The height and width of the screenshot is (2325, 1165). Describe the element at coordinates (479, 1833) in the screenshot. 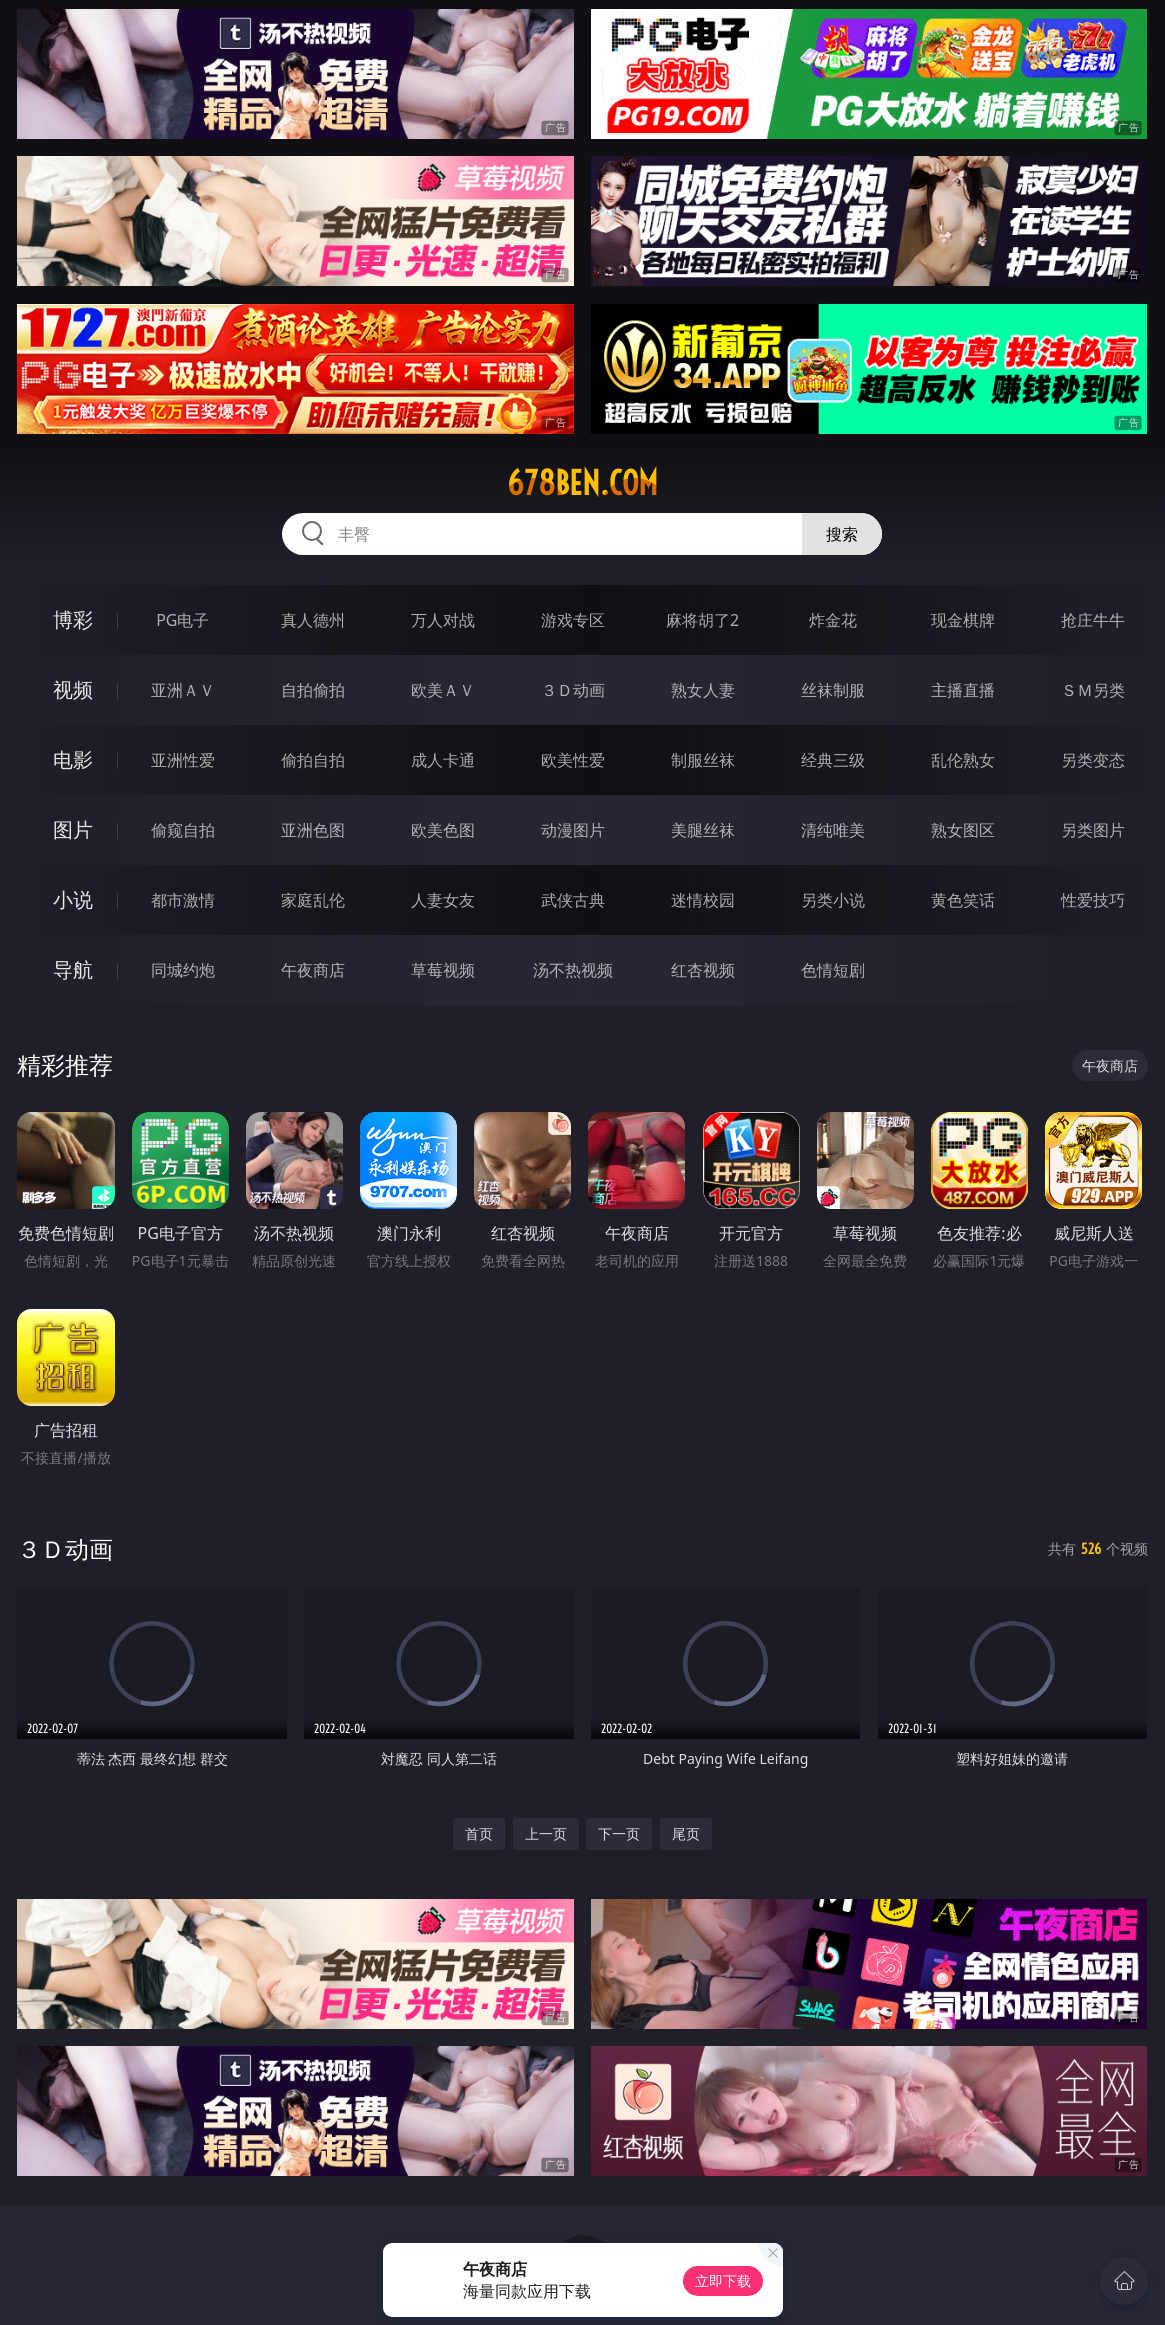

I see `首页` at that location.